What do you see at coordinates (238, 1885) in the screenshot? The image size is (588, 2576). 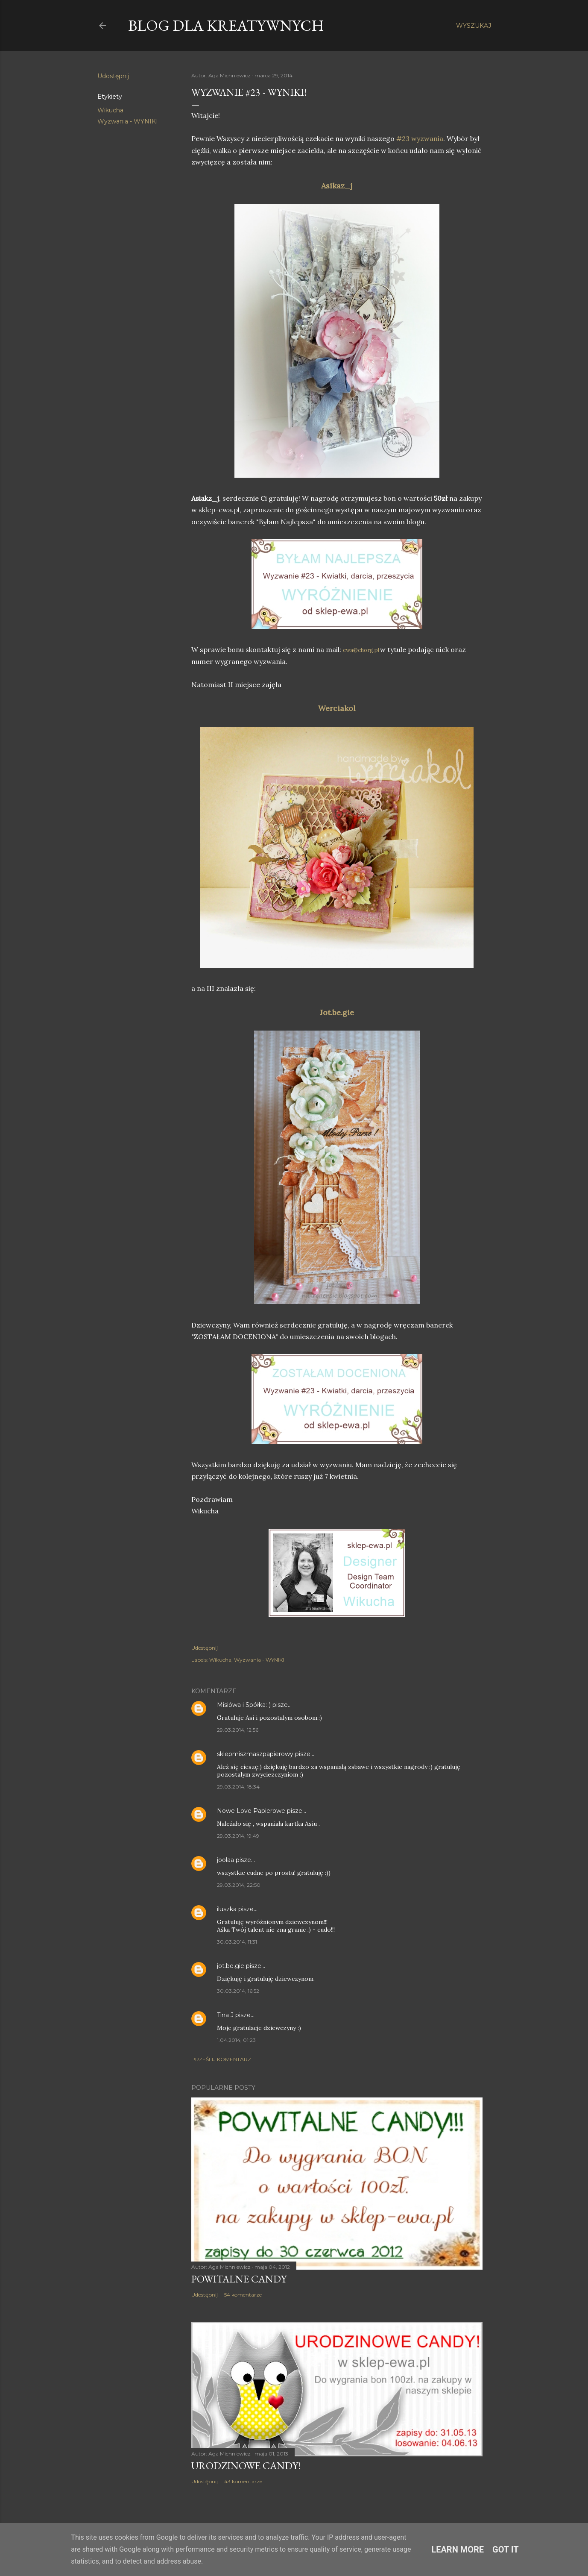 I see `29.03.2014, 22:50` at bounding box center [238, 1885].